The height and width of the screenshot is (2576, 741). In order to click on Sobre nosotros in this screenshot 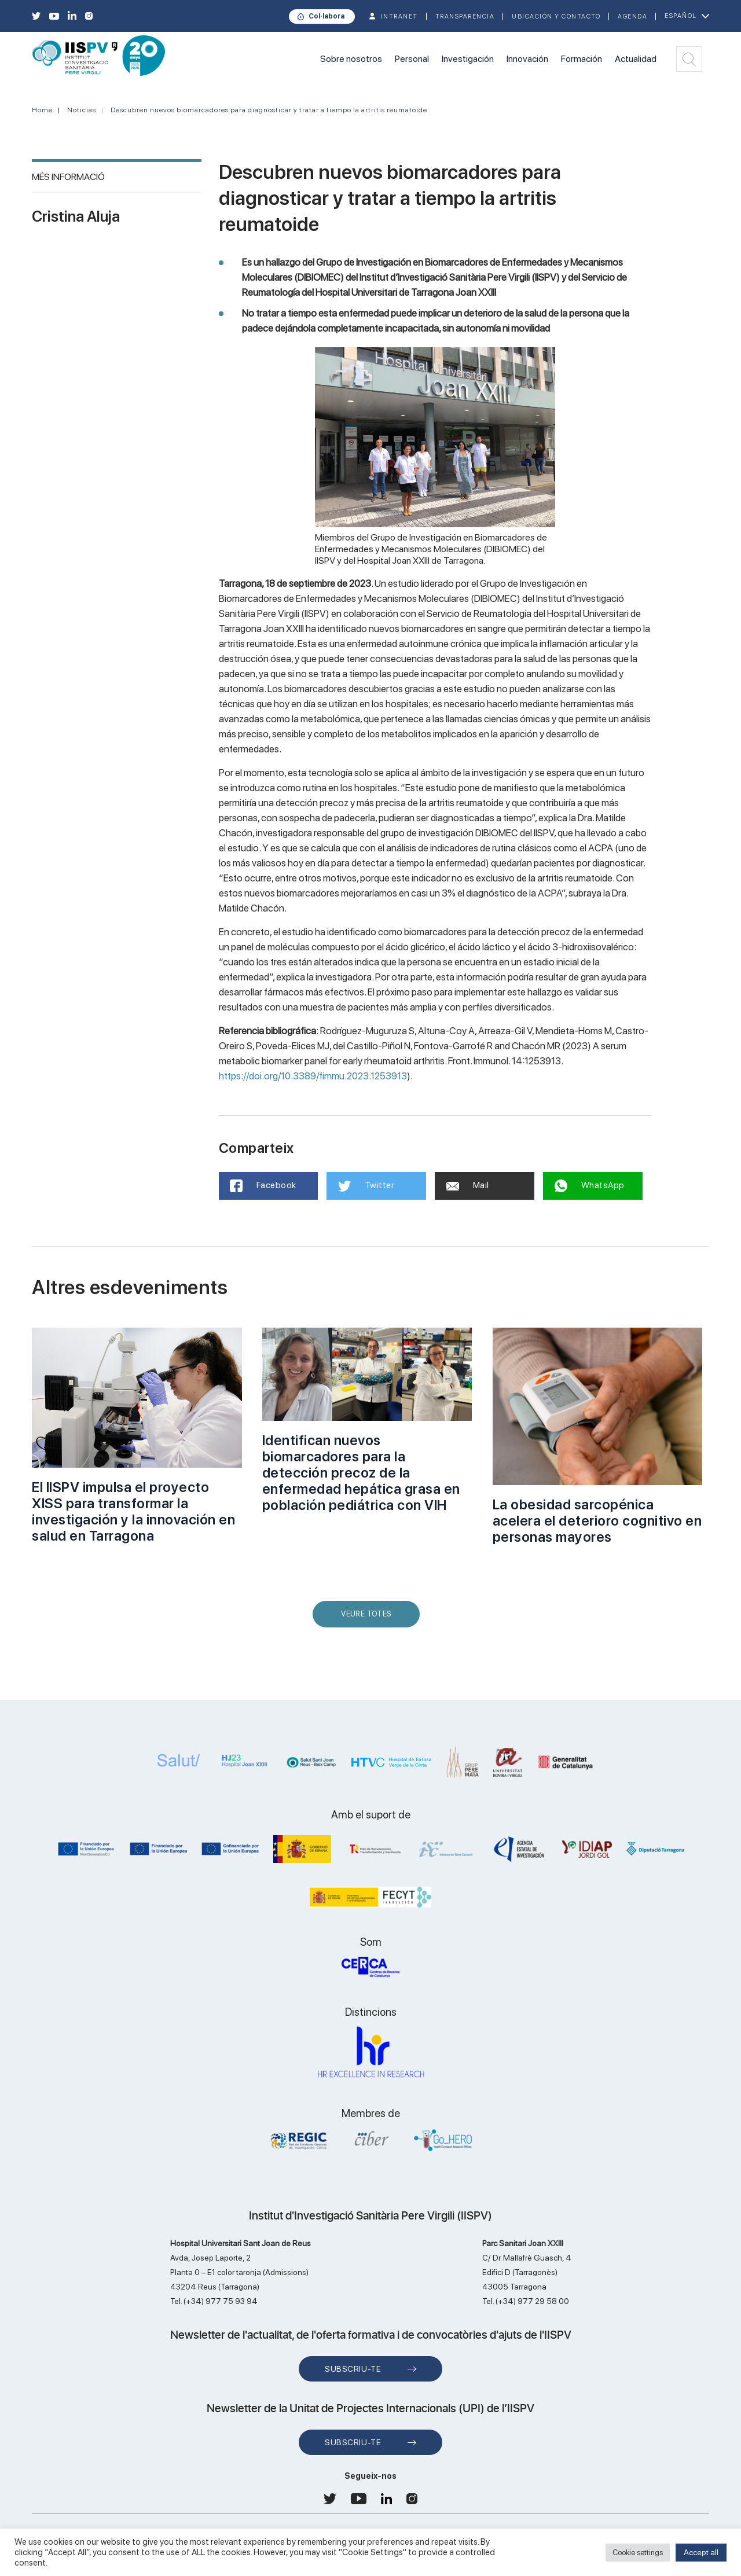, I will do `click(351, 58)`.